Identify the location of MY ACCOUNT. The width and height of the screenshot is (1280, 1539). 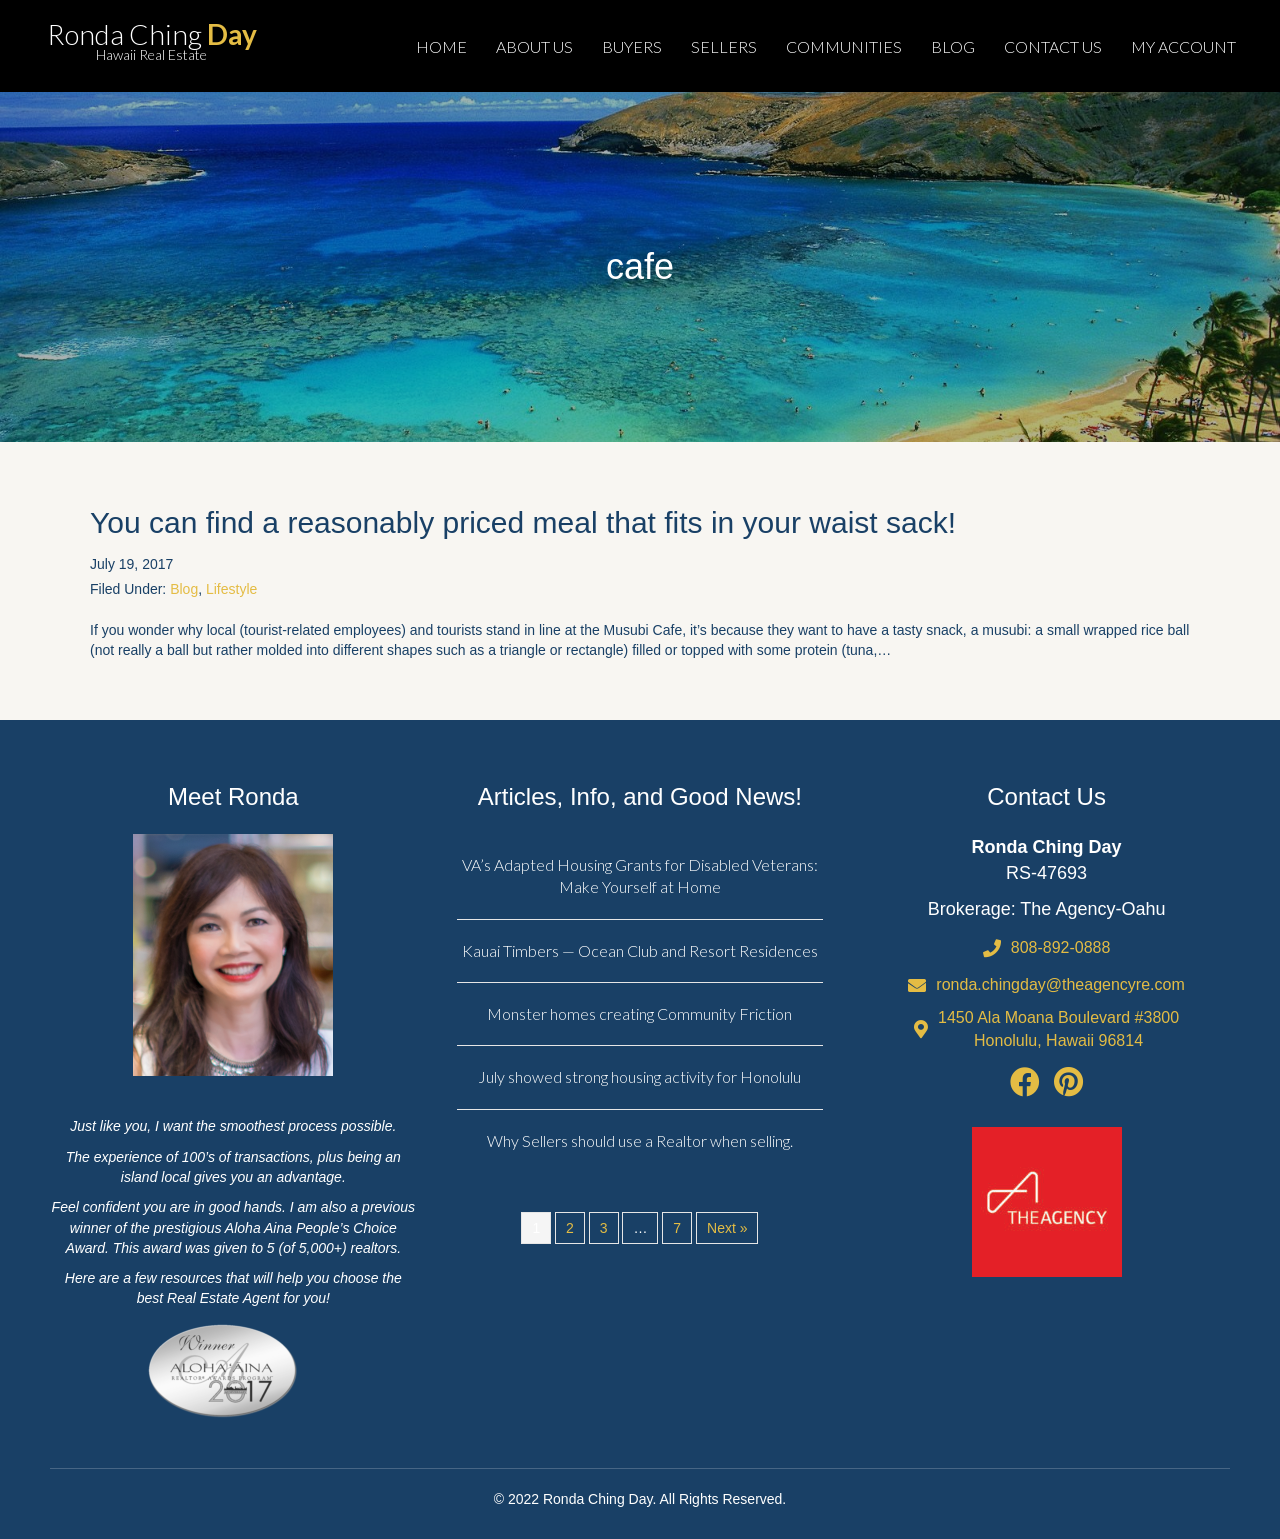
(1183, 46).